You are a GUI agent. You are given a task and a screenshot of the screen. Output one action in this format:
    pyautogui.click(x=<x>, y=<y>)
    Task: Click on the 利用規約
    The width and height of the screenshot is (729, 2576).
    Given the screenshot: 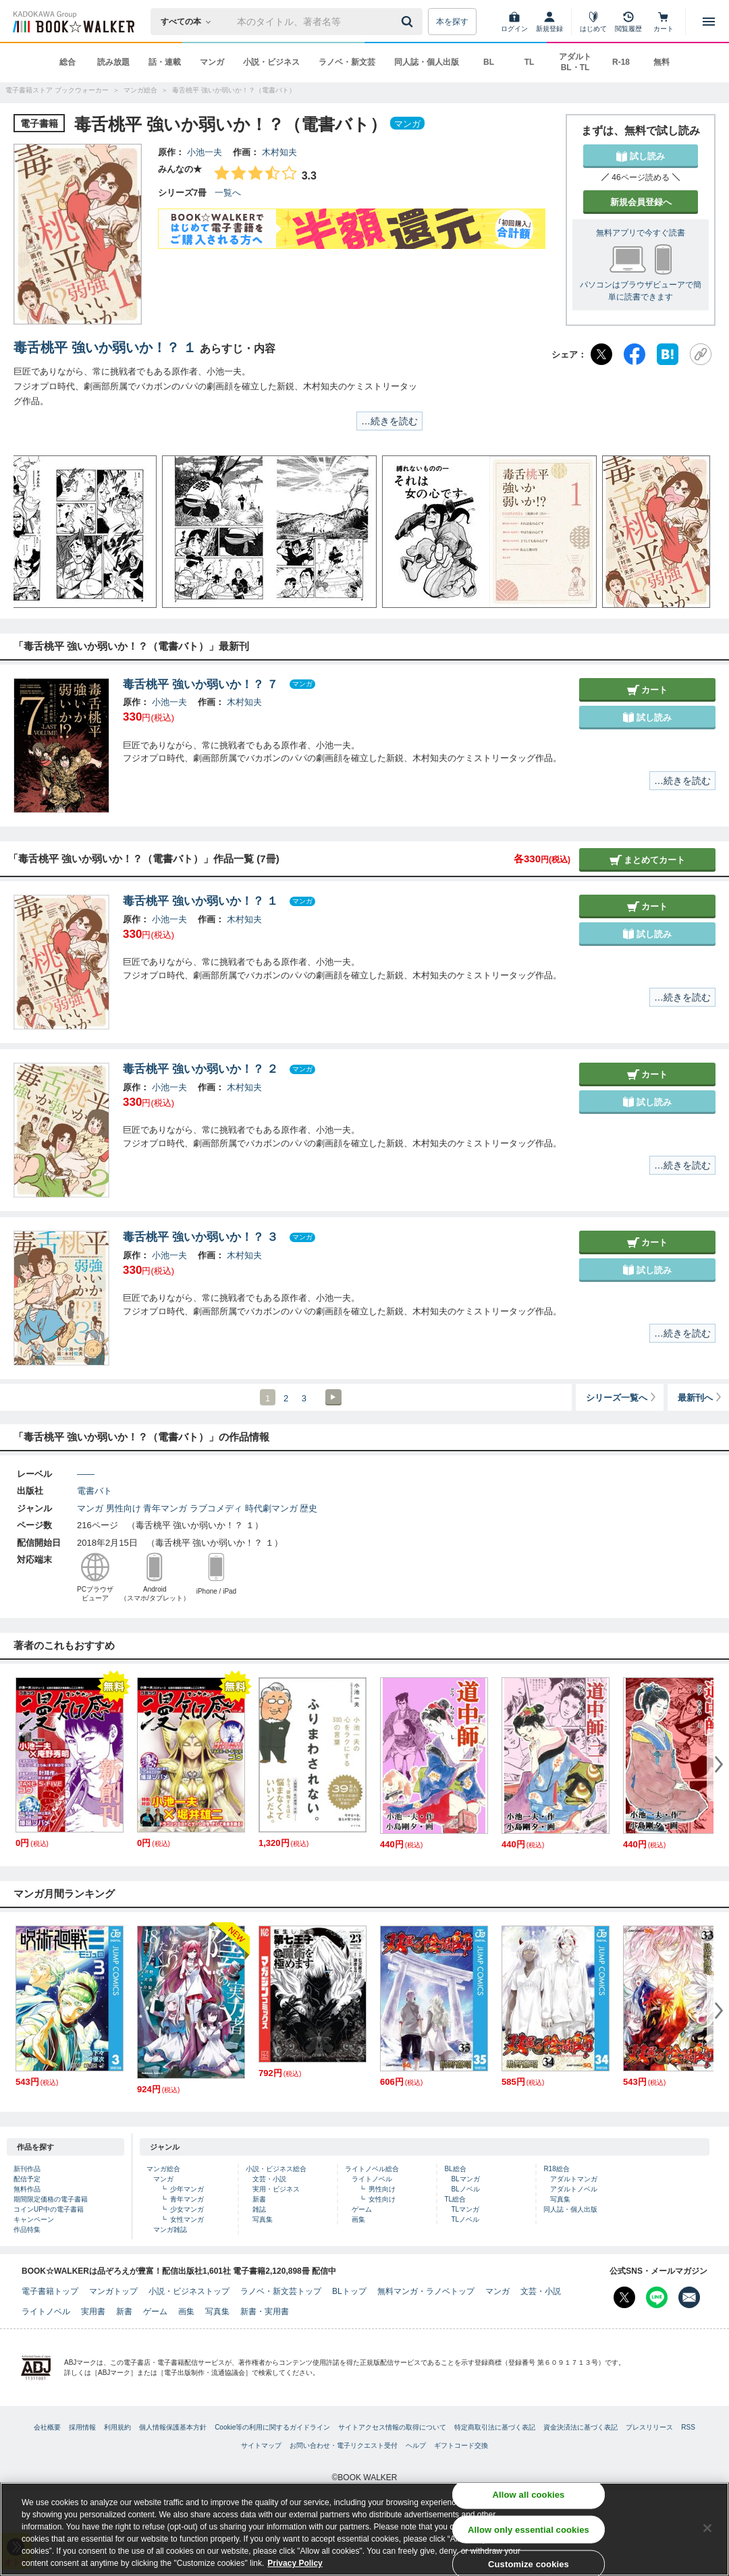 What is the action you would take?
    pyautogui.click(x=117, y=2427)
    